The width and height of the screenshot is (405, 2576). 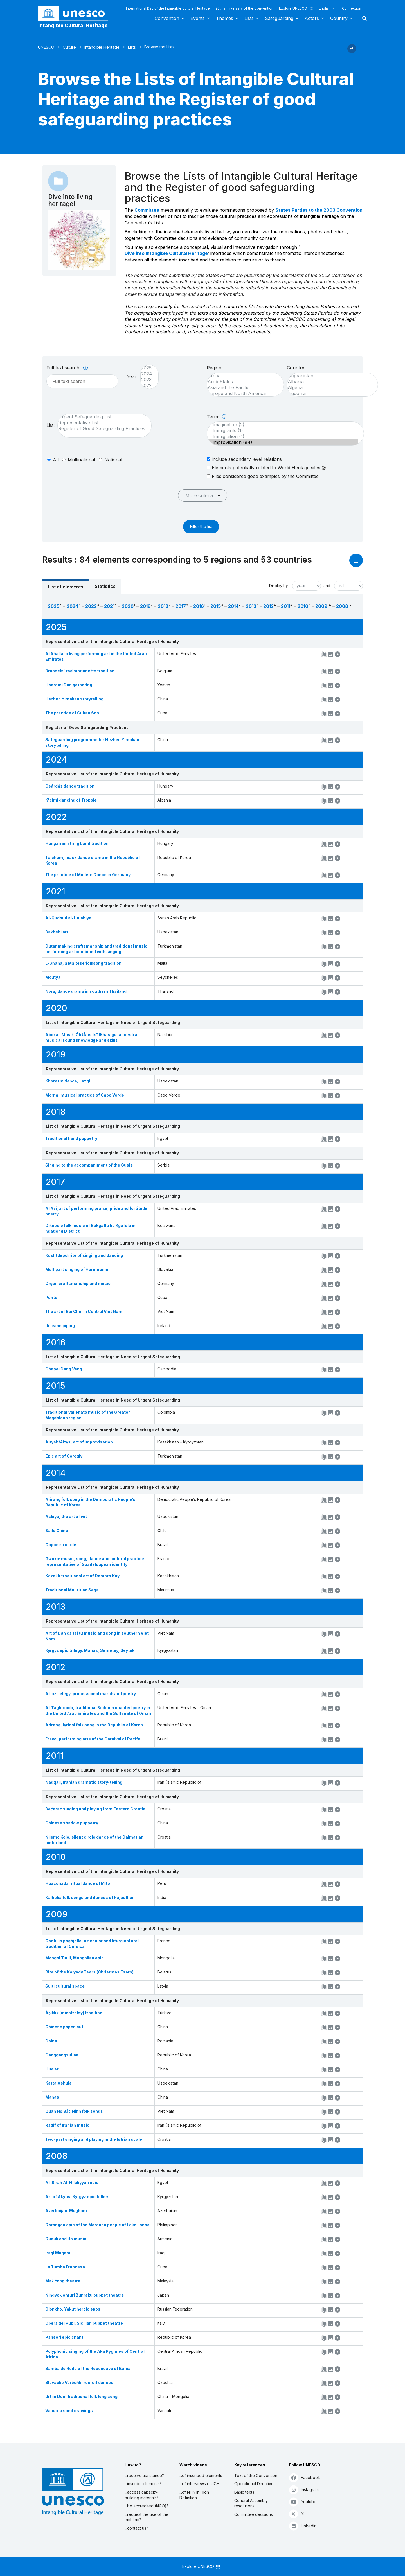 What do you see at coordinates (242, 382) in the screenshot?
I see `Arab States` at bounding box center [242, 382].